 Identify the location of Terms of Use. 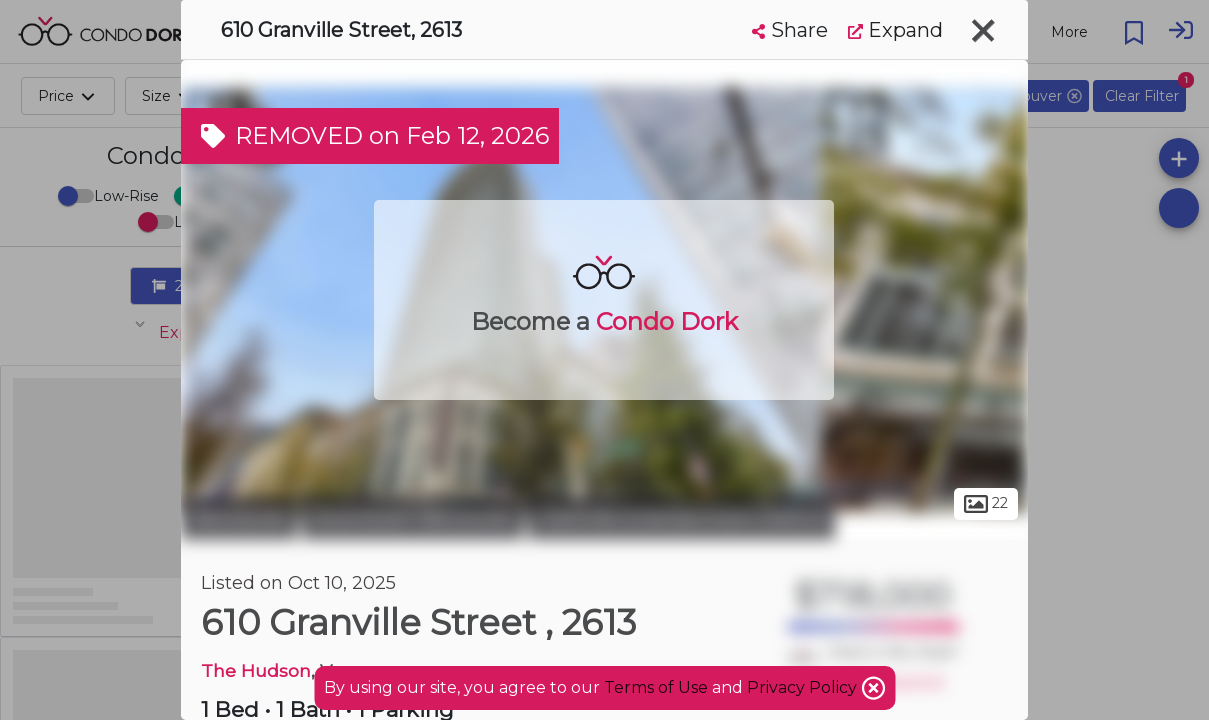
(656, 687).